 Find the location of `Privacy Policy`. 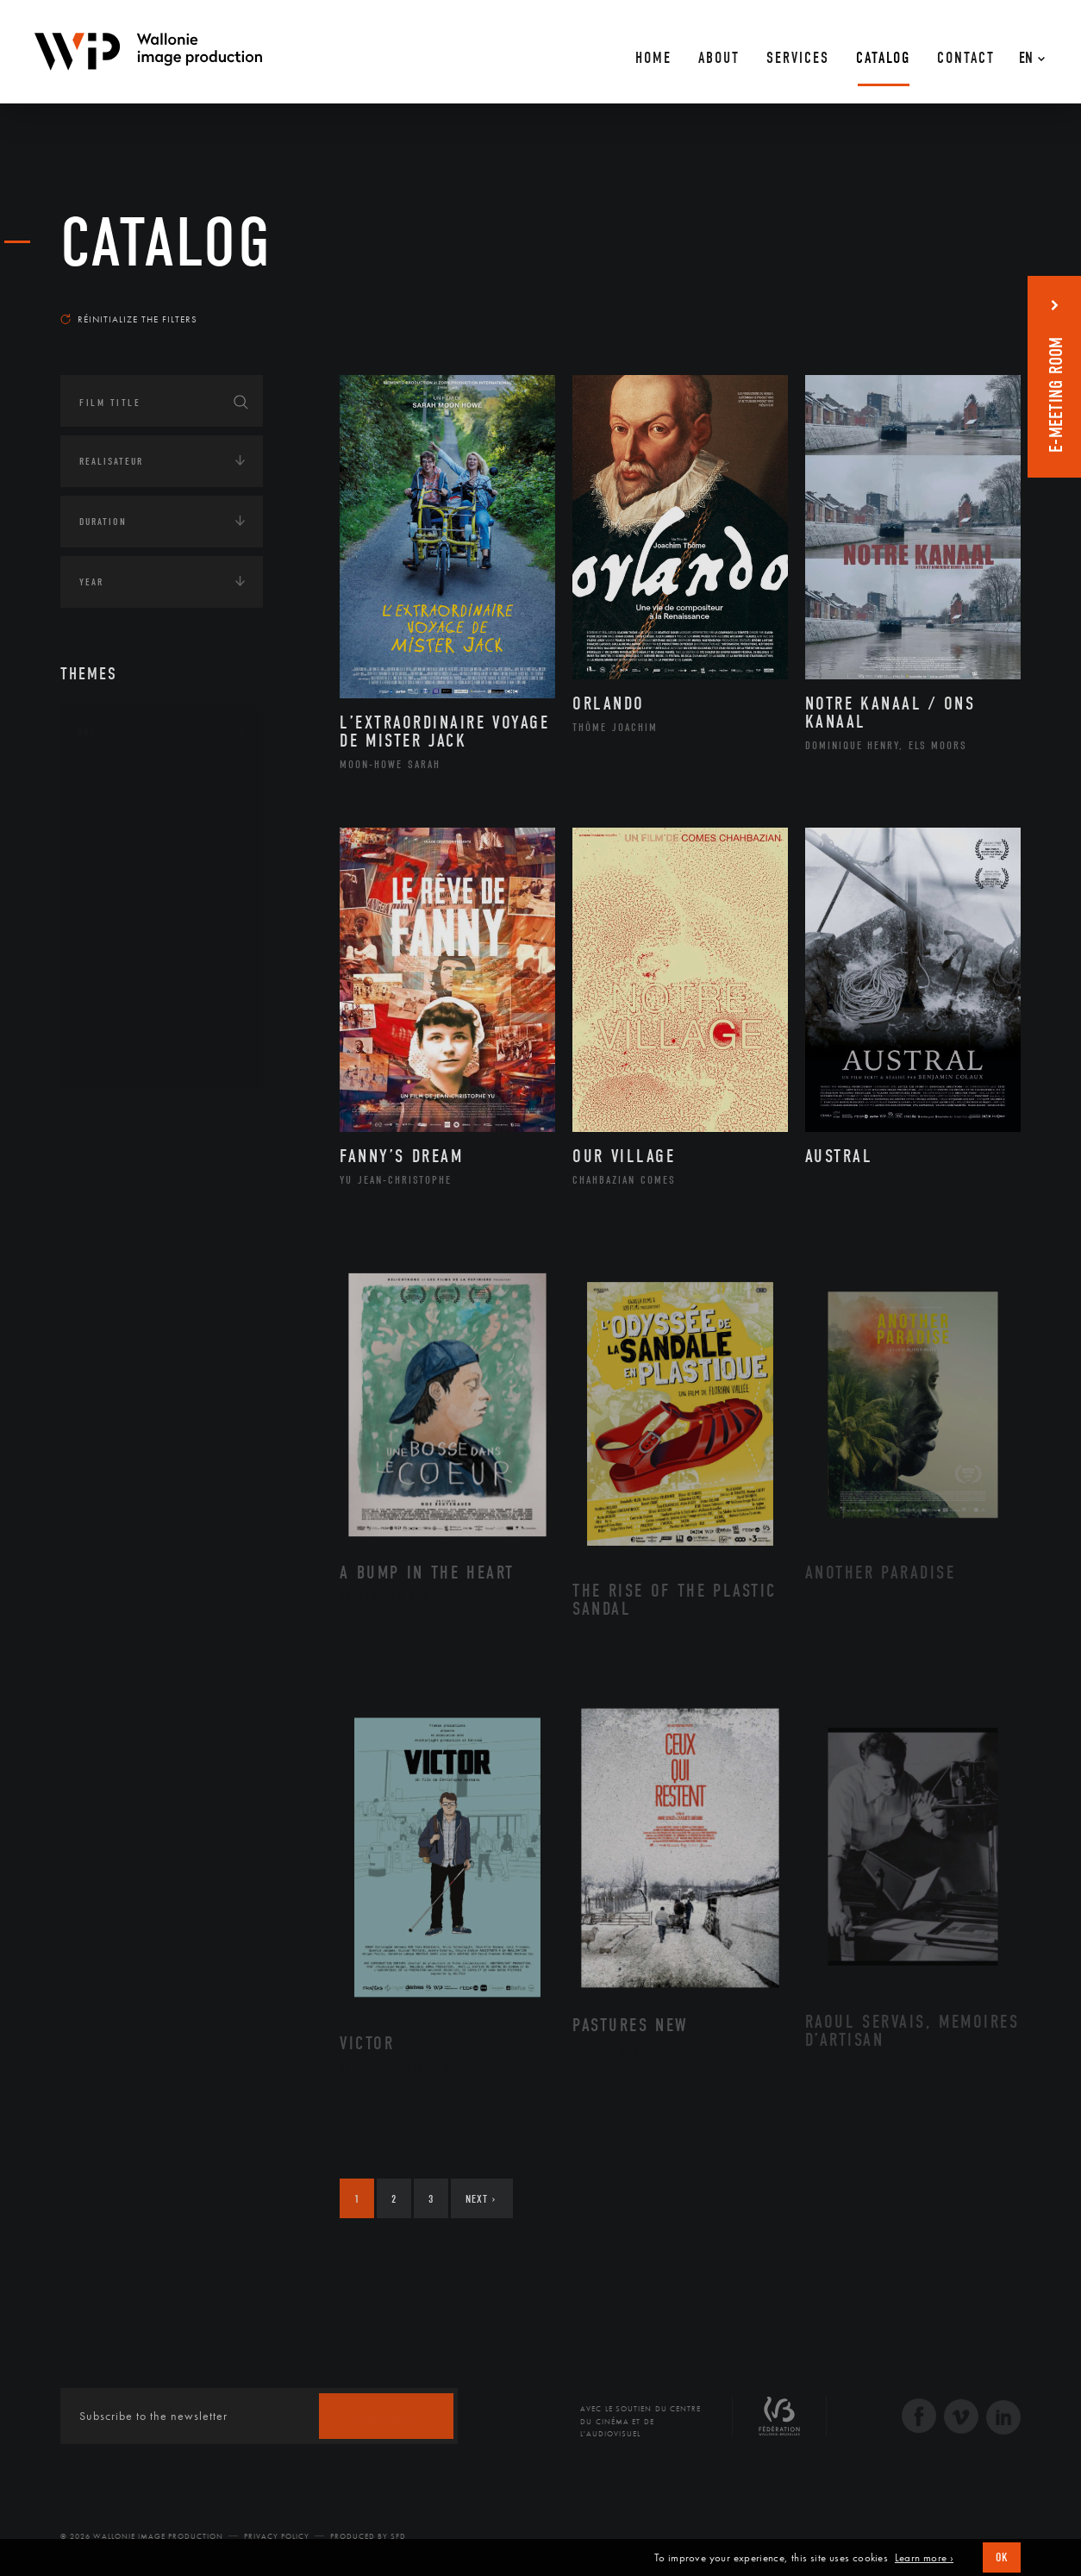

Privacy Policy is located at coordinates (276, 2536).